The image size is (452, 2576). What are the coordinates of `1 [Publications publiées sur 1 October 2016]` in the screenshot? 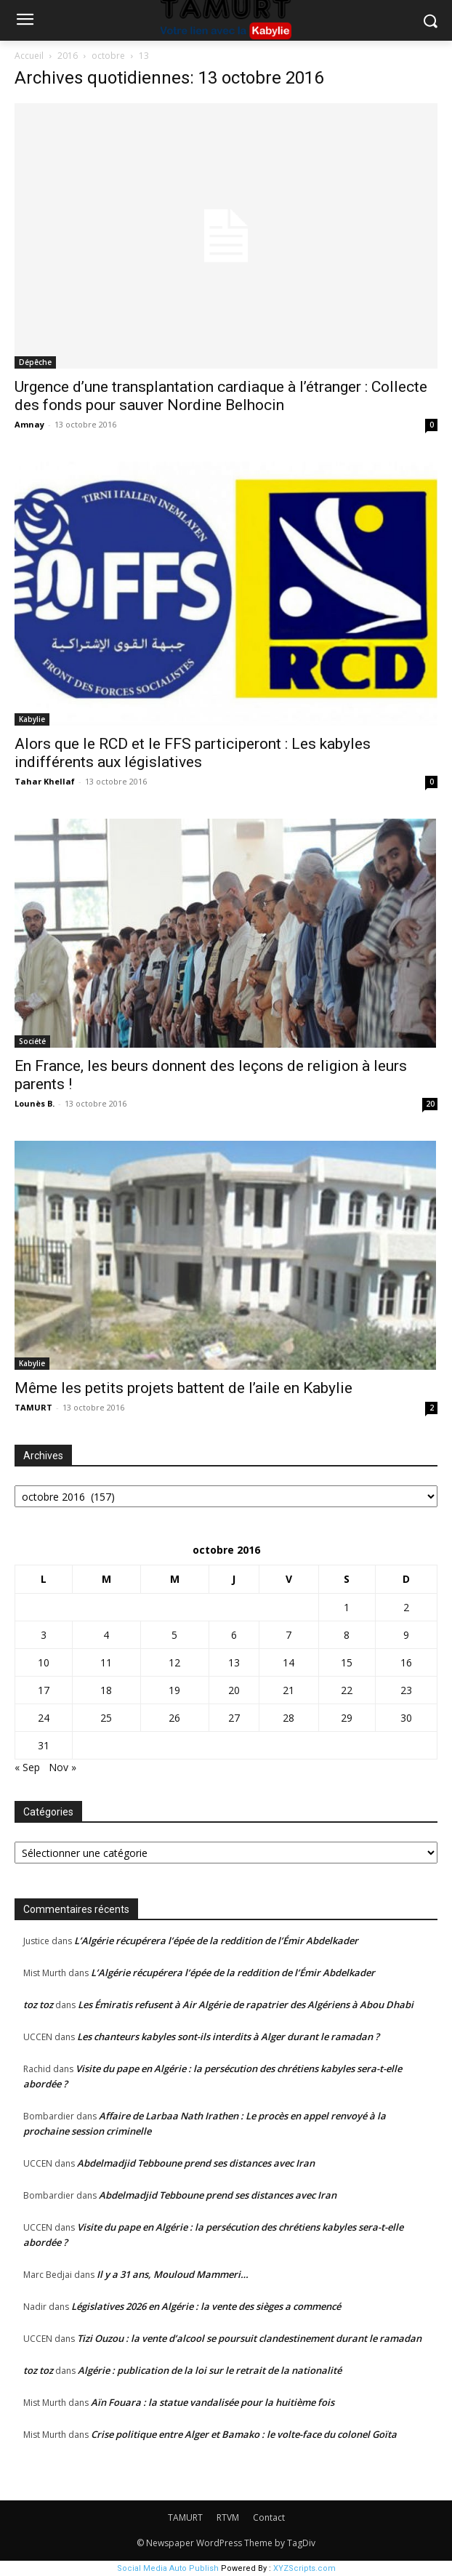 It's located at (347, 1607).